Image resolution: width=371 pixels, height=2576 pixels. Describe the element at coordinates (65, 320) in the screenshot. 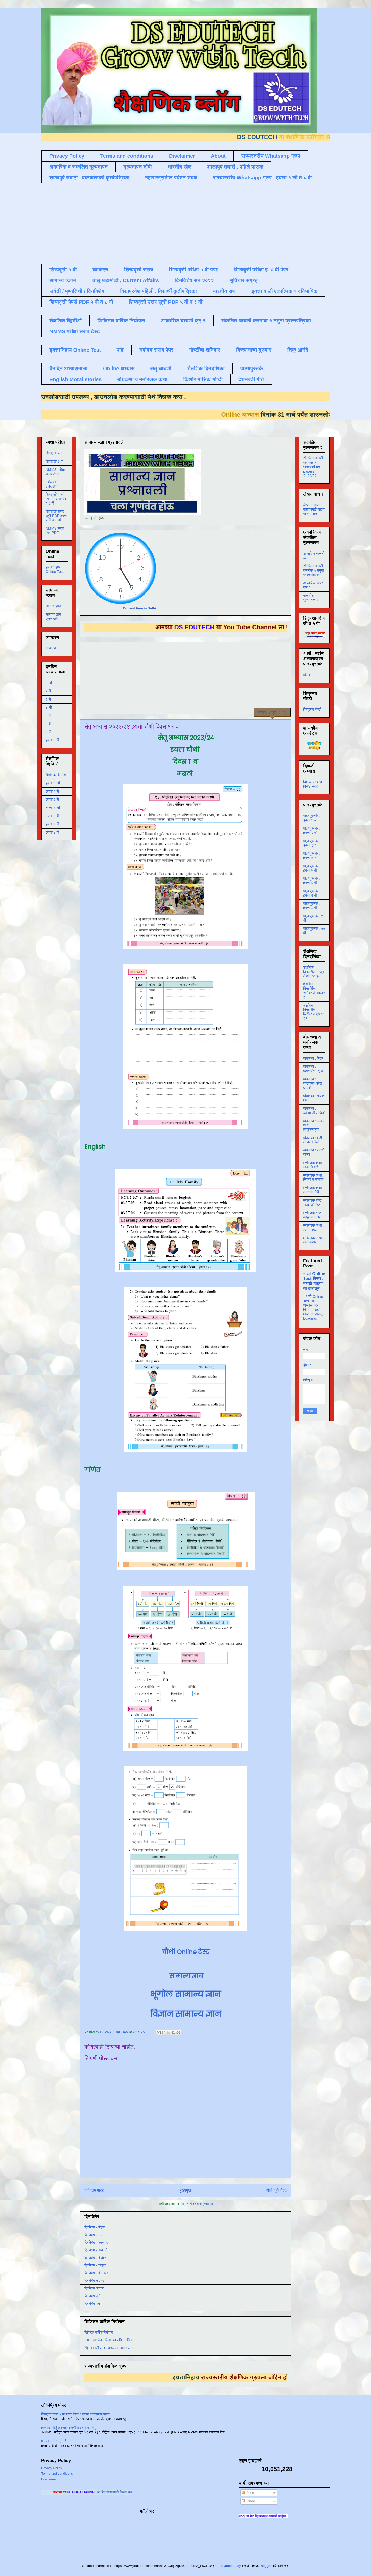

I see `शैक्षणिक व्हिडीओ` at that location.